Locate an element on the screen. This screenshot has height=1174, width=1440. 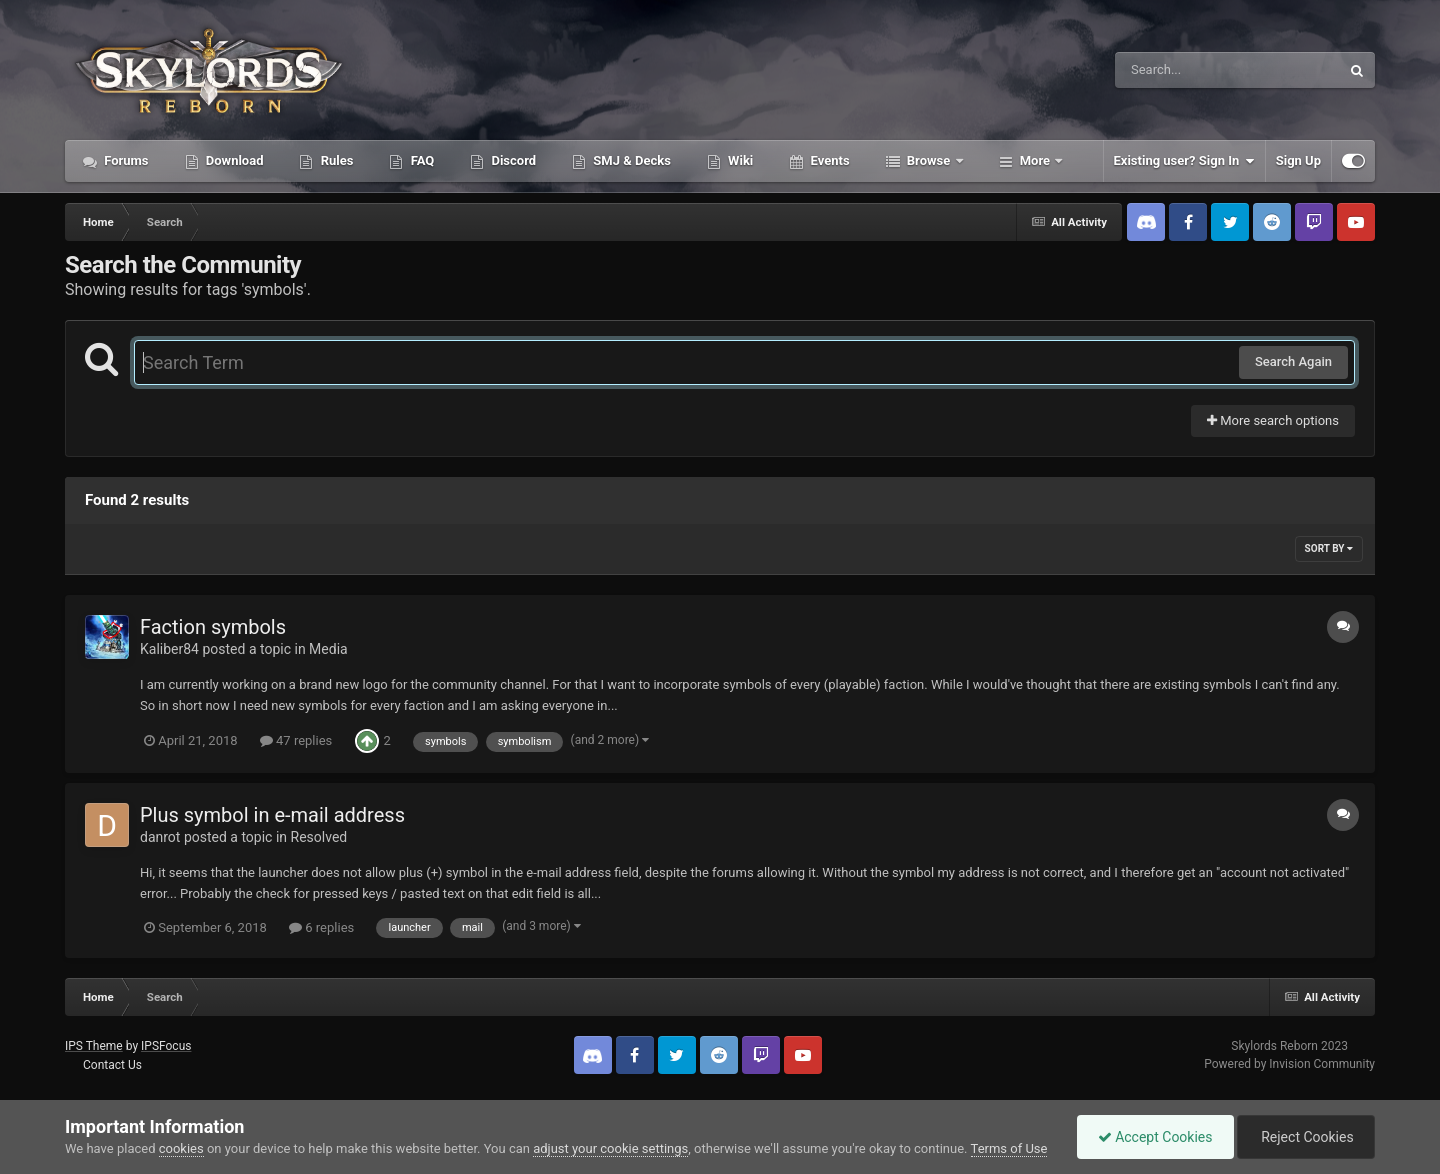
danrot is located at coordinates (160, 837).